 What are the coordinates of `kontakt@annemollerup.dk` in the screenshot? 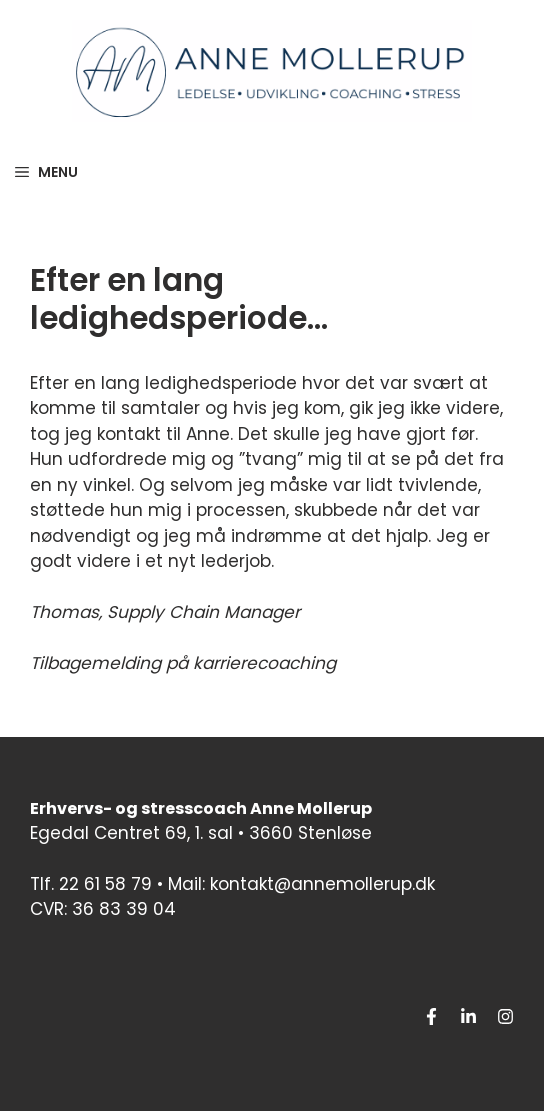 It's located at (322, 884).